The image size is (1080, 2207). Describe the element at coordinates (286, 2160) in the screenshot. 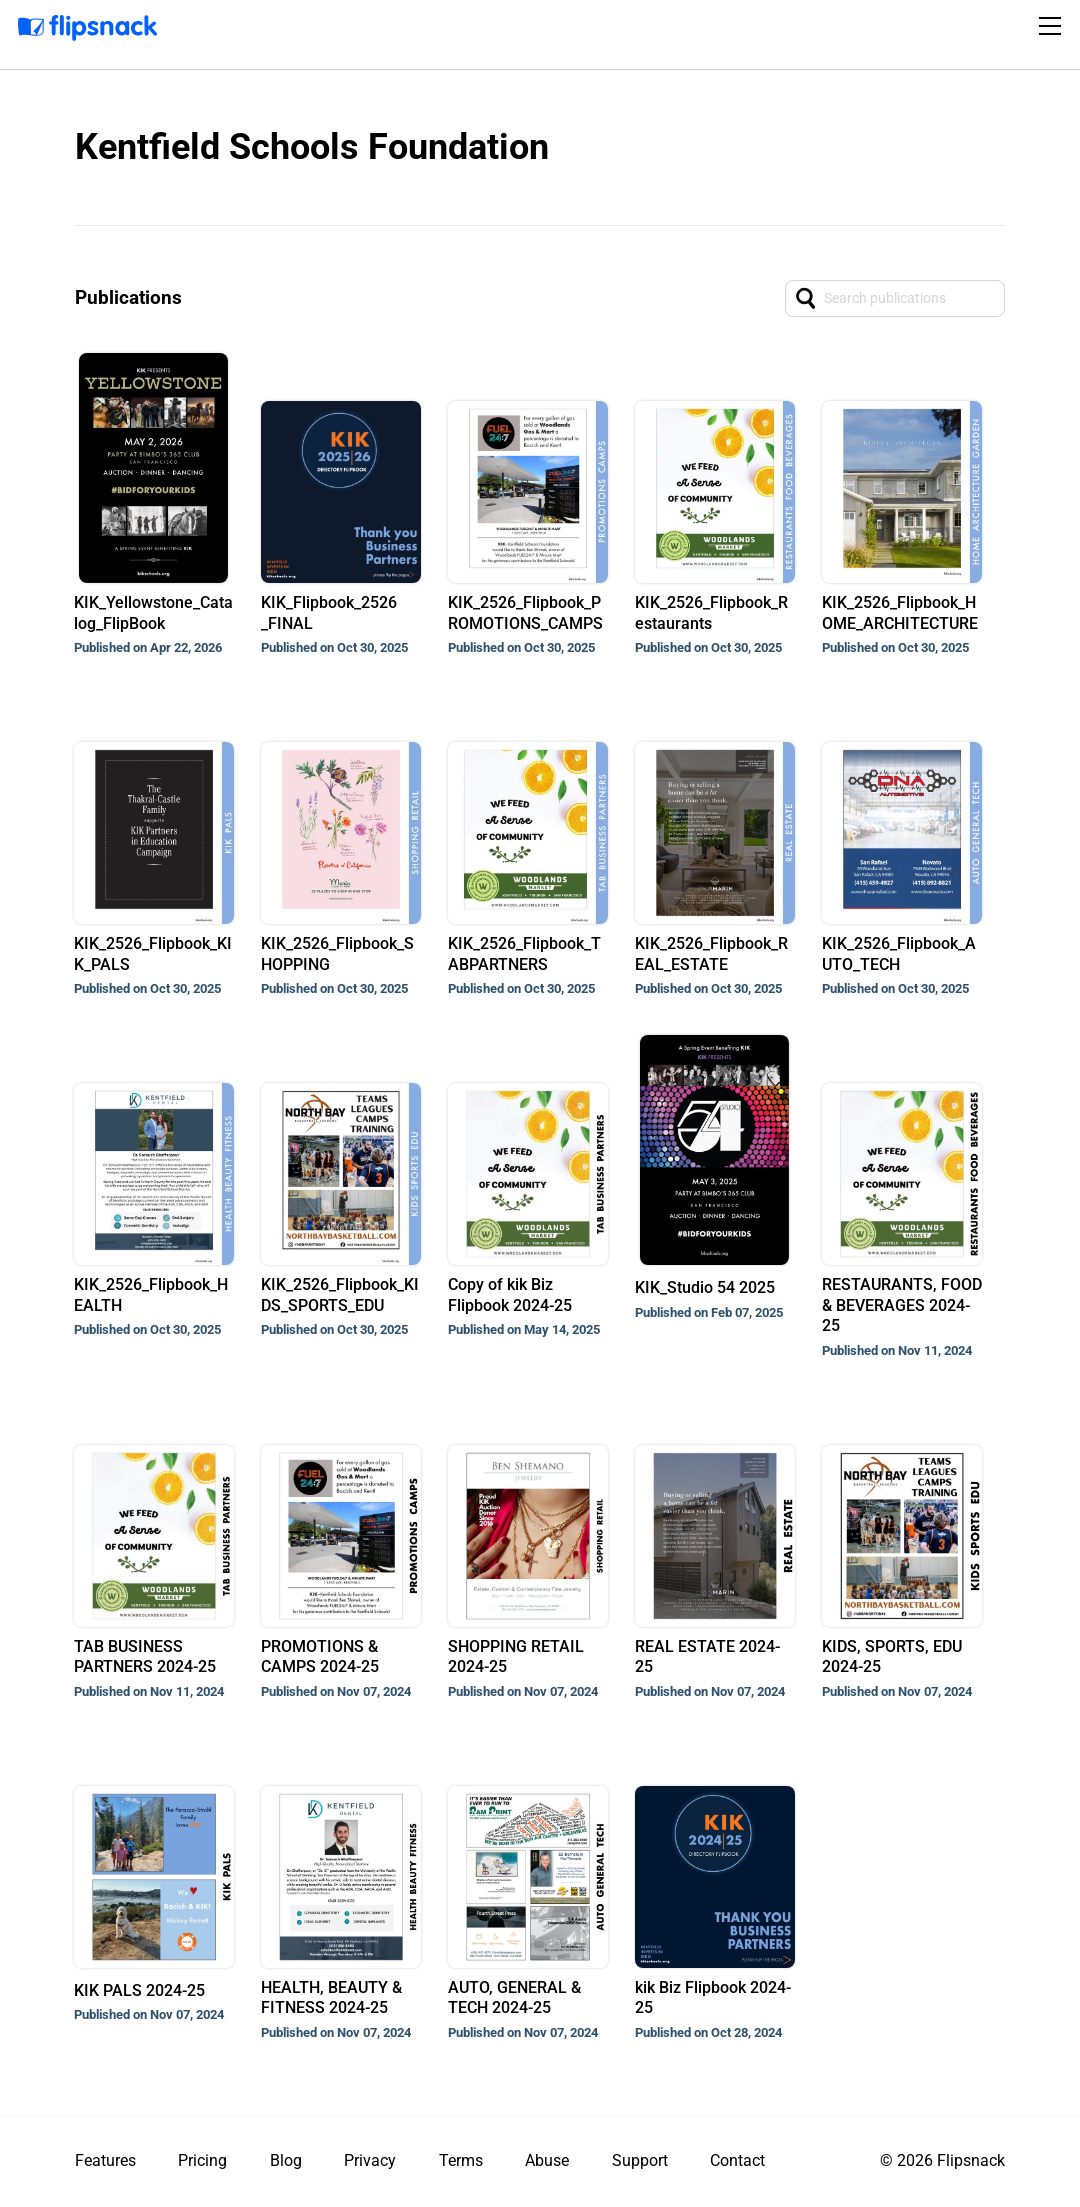

I see `Blog` at that location.